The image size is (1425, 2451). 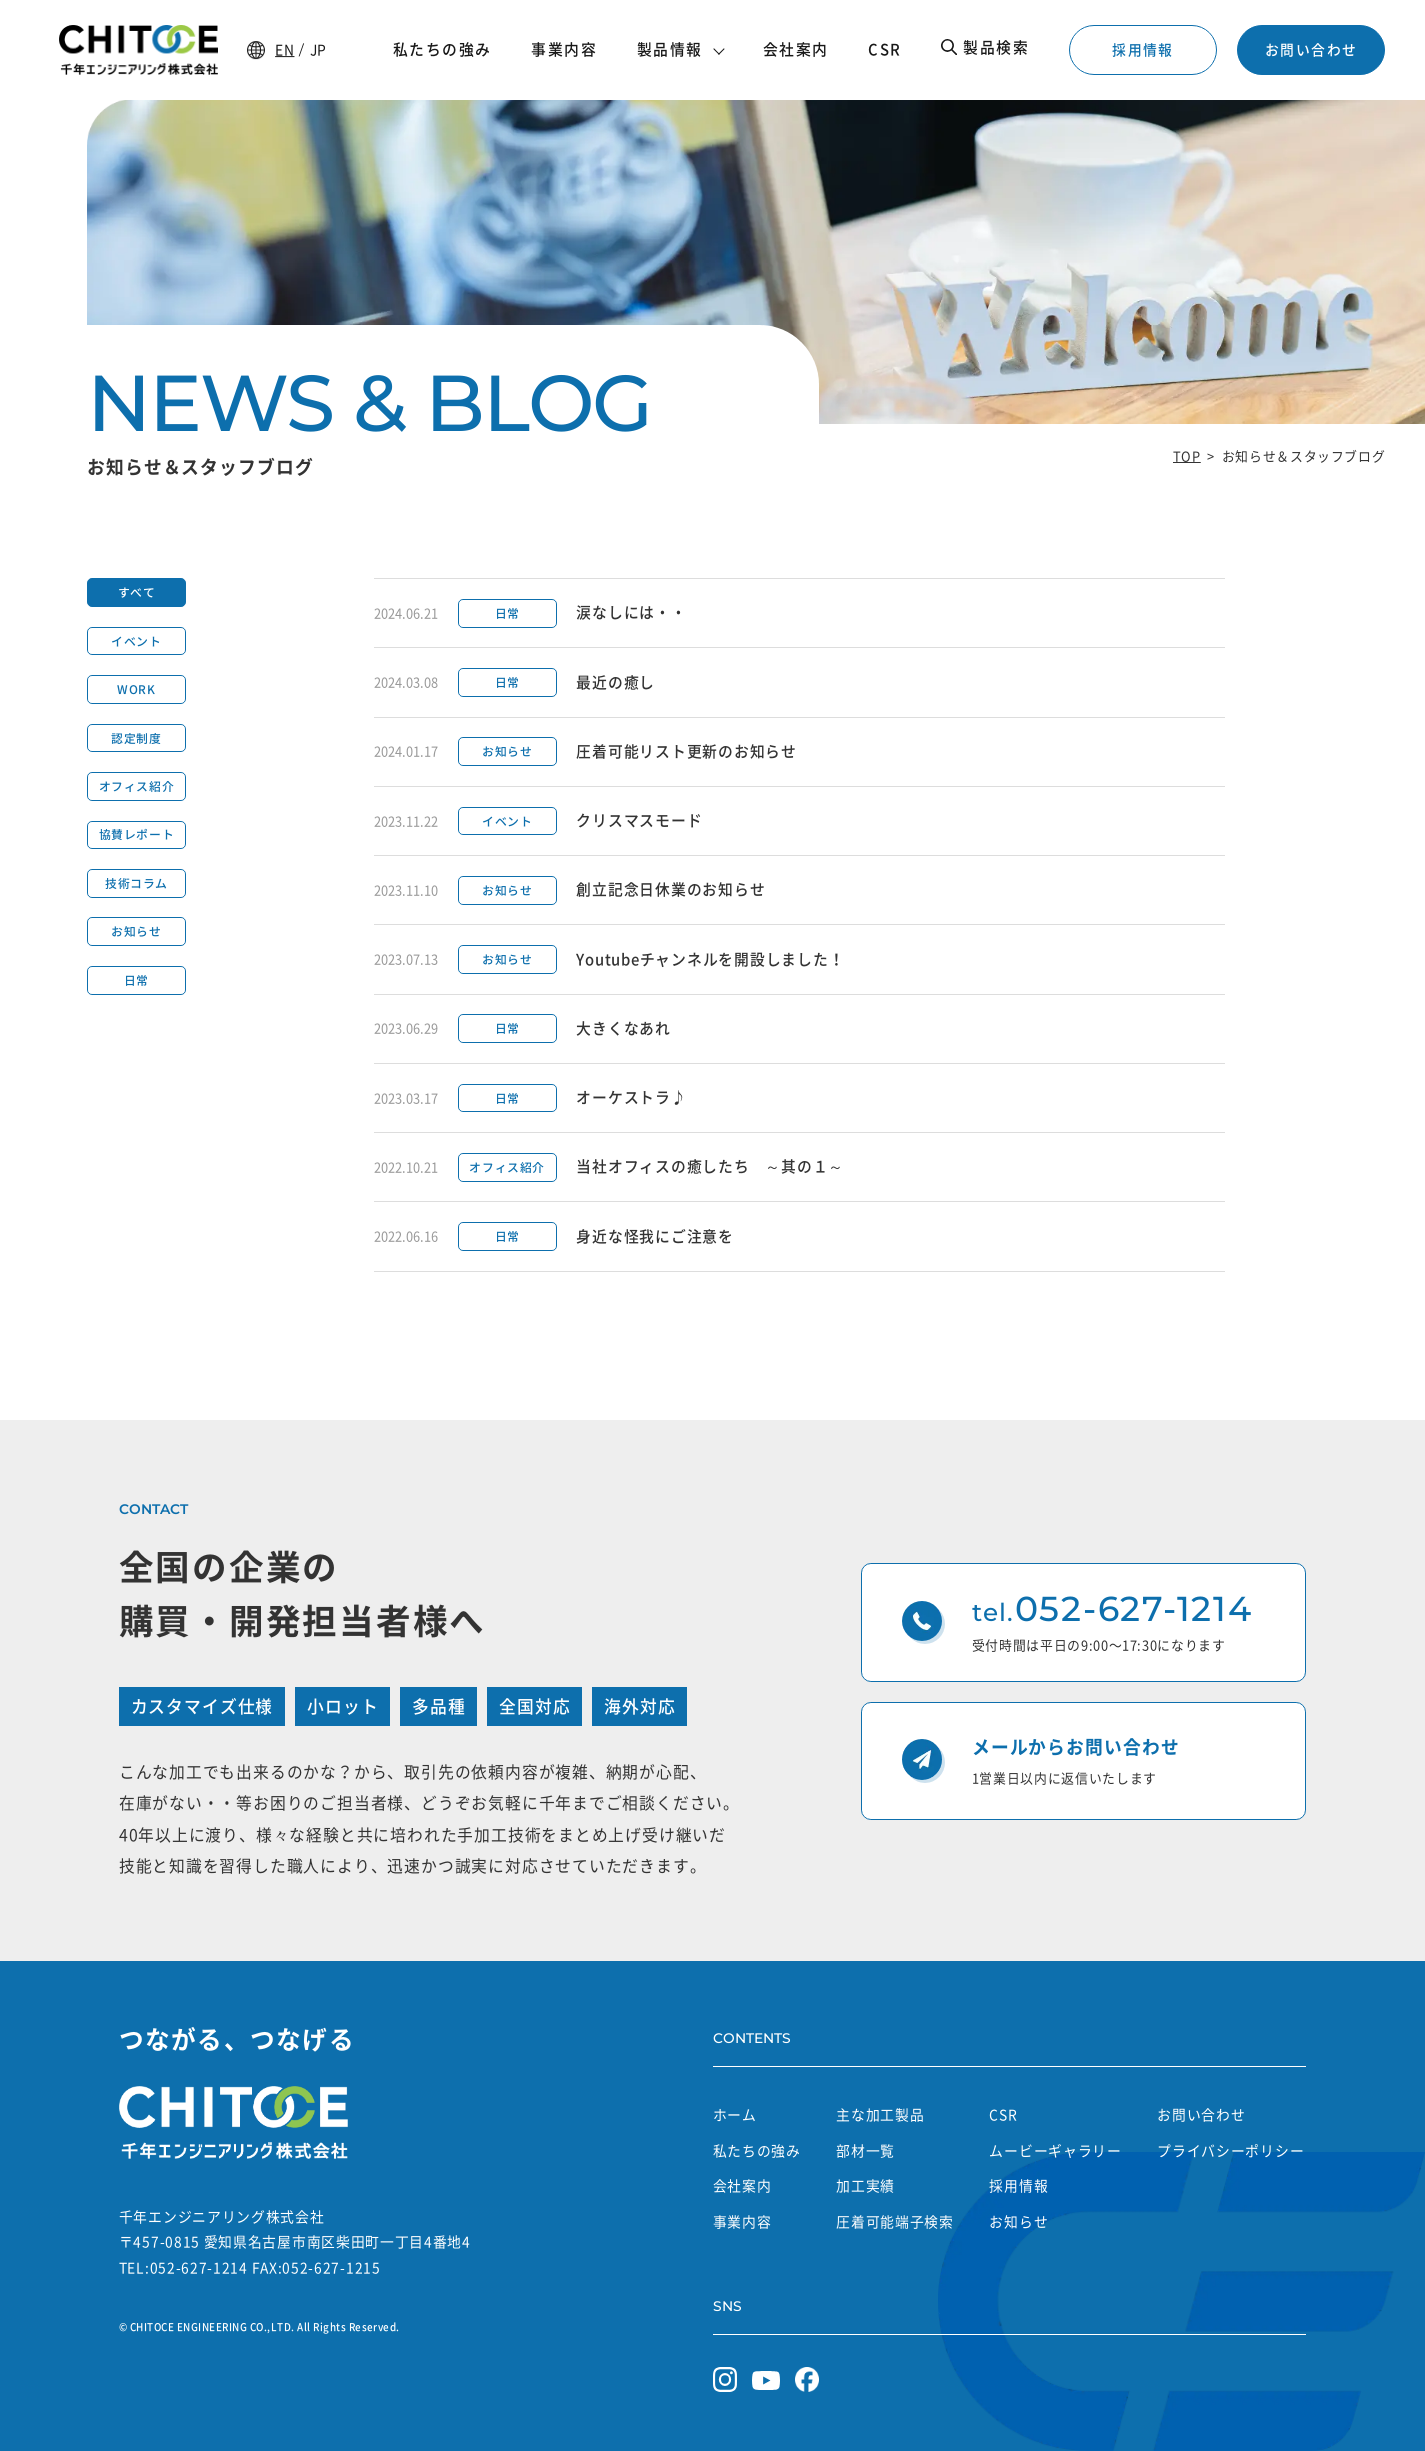 What do you see at coordinates (284, 49) in the screenshot?
I see `EN` at bounding box center [284, 49].